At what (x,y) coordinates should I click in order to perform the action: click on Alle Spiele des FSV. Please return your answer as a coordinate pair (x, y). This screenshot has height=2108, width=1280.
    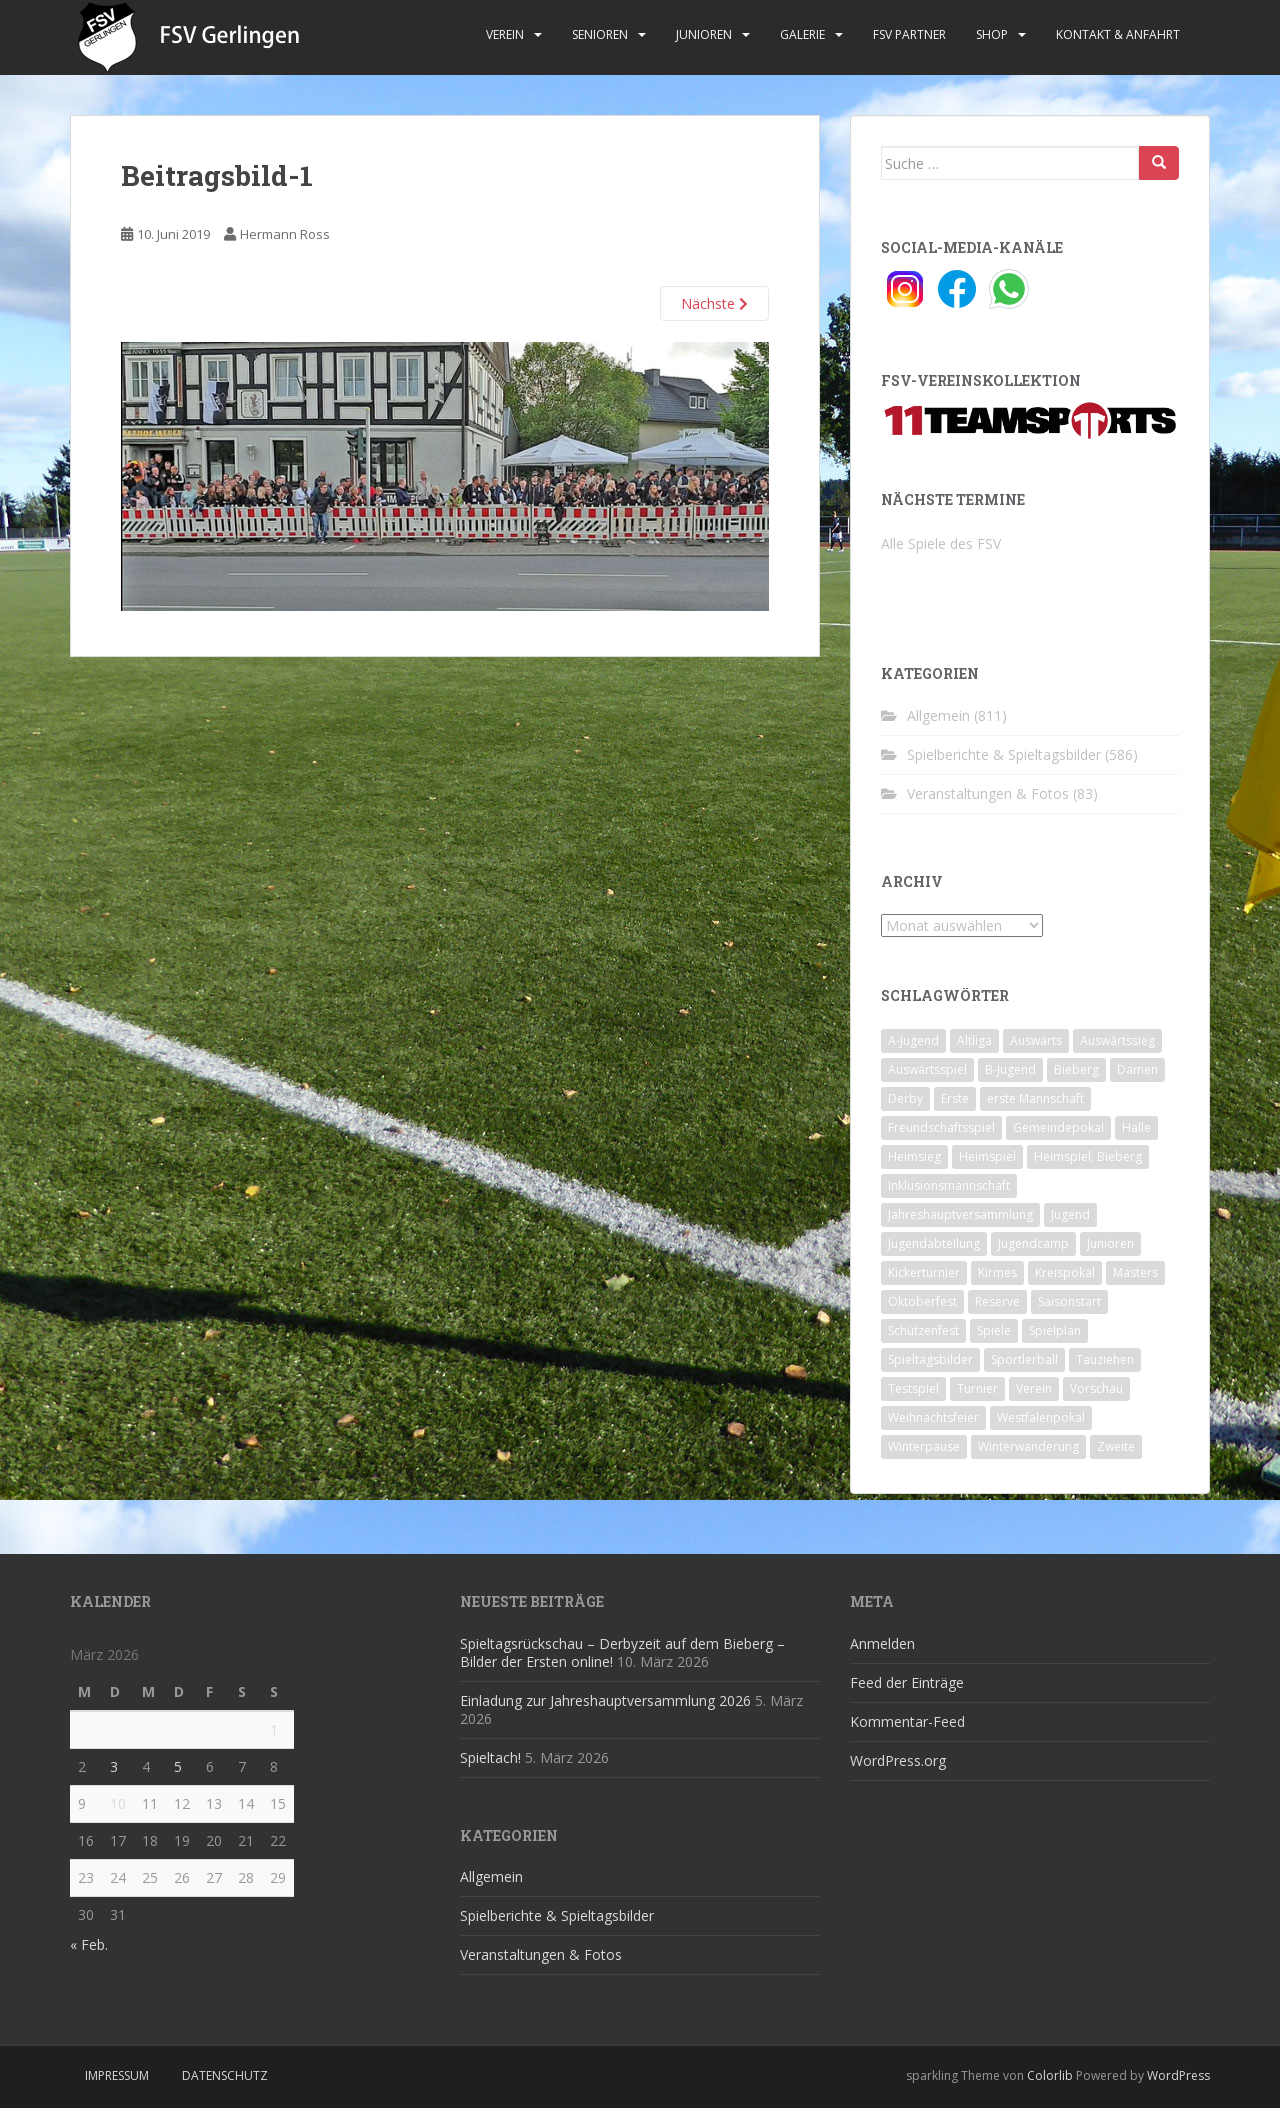
    Looking at the image, I should click on (941, 543).